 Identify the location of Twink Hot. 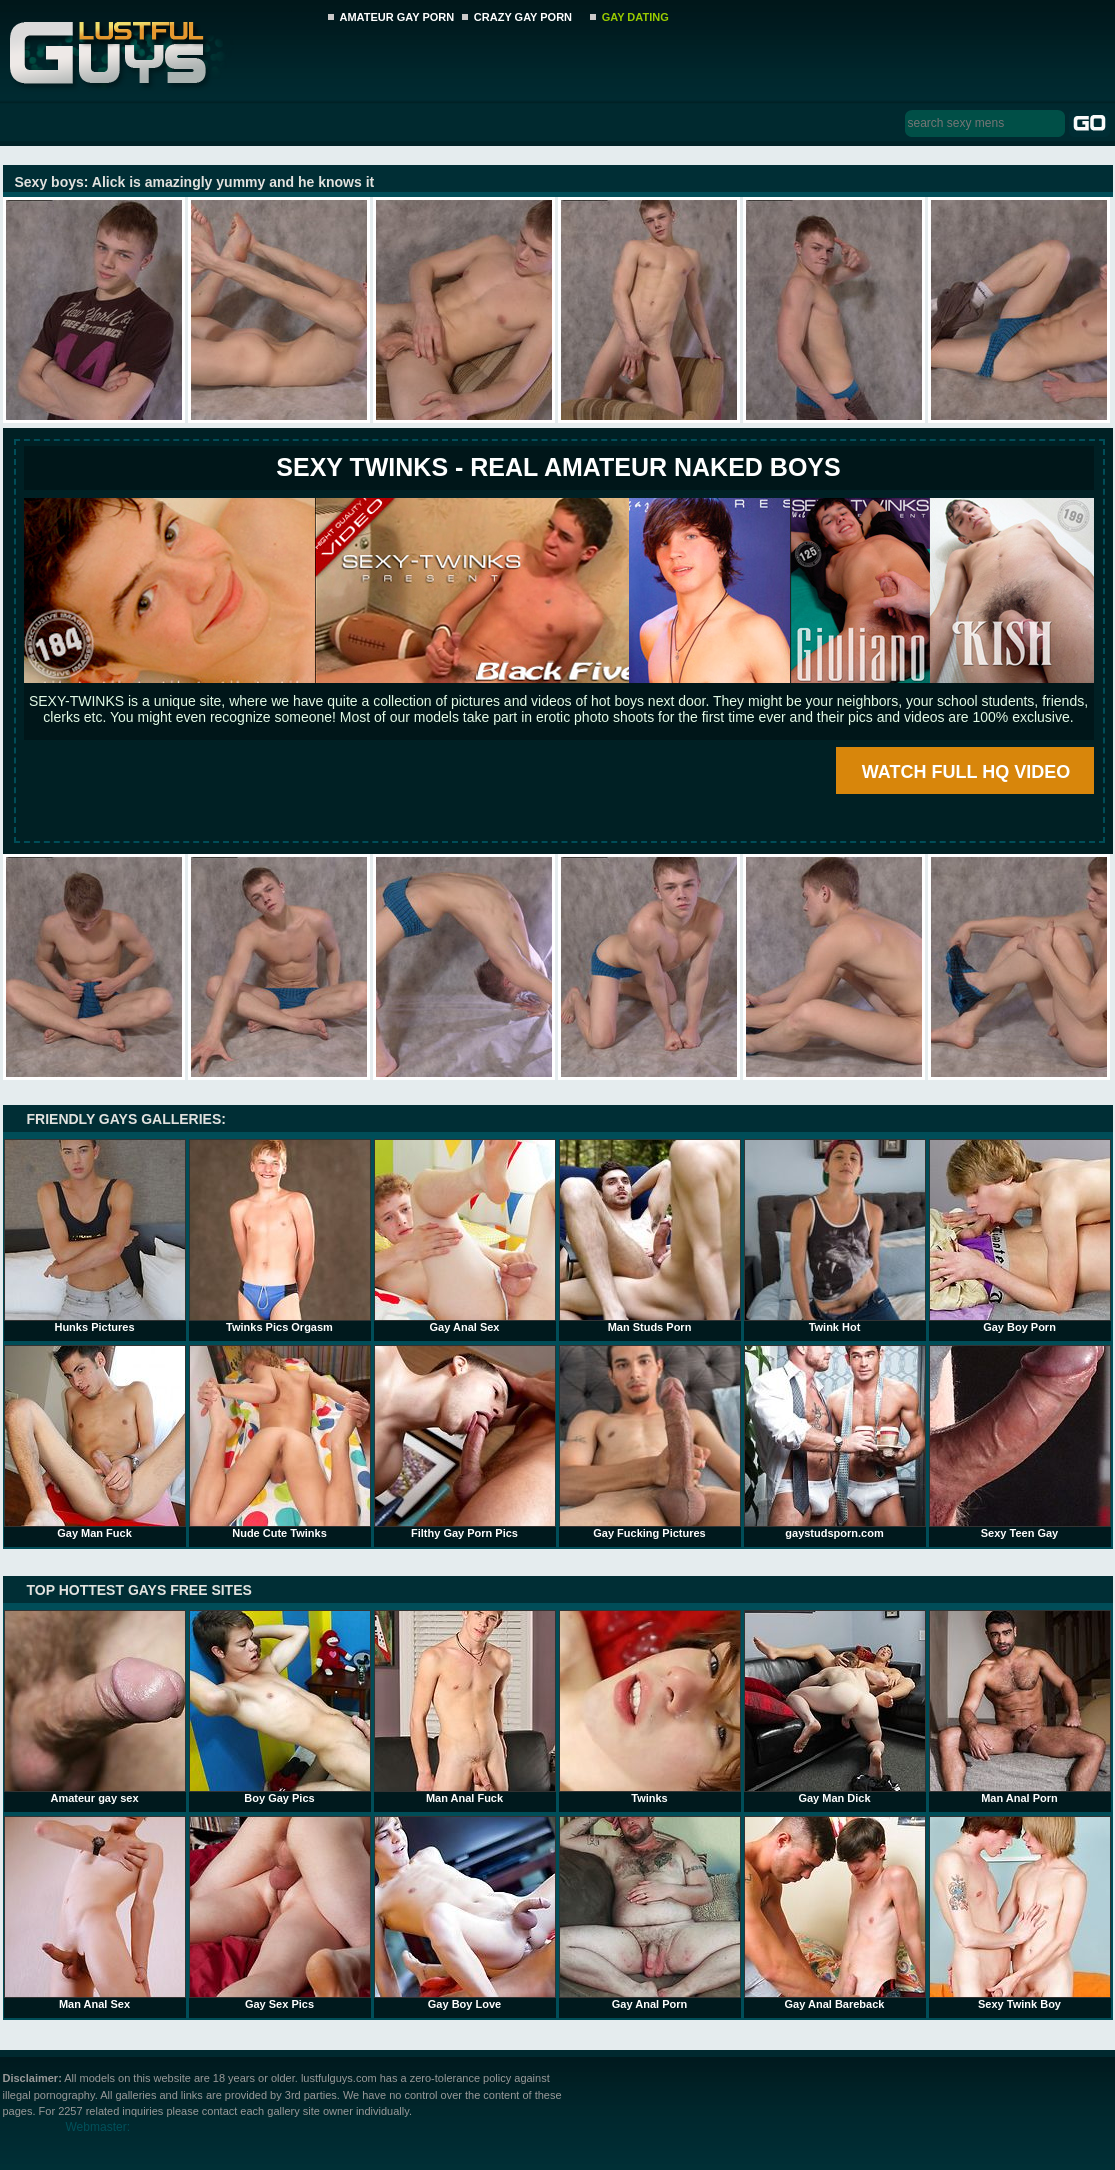
(835, 1236).